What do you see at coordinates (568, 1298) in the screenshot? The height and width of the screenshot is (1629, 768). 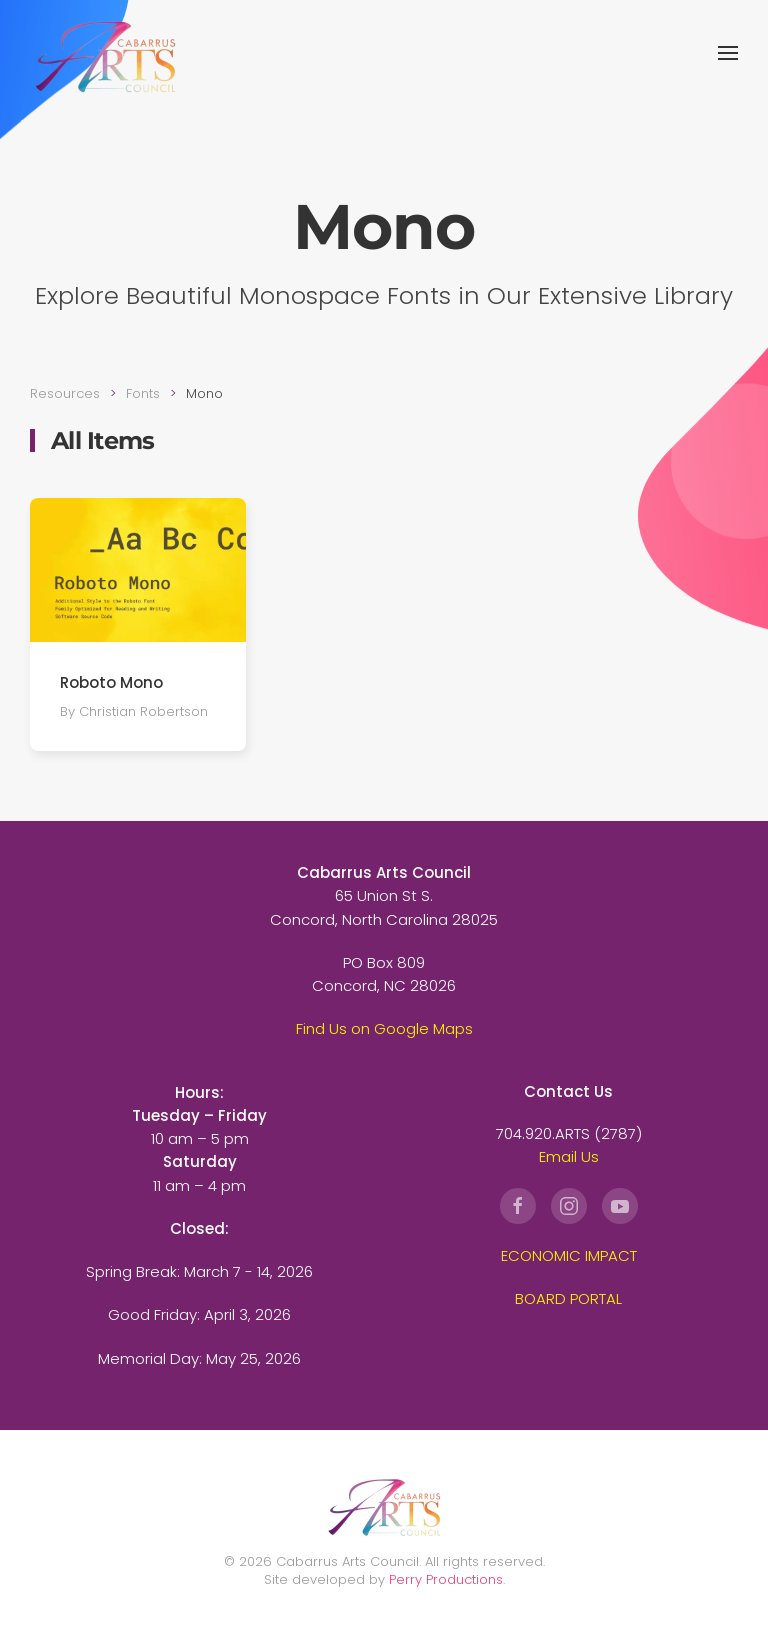 I see `BOARD PORTAL` at bounding box center [568, 1298].